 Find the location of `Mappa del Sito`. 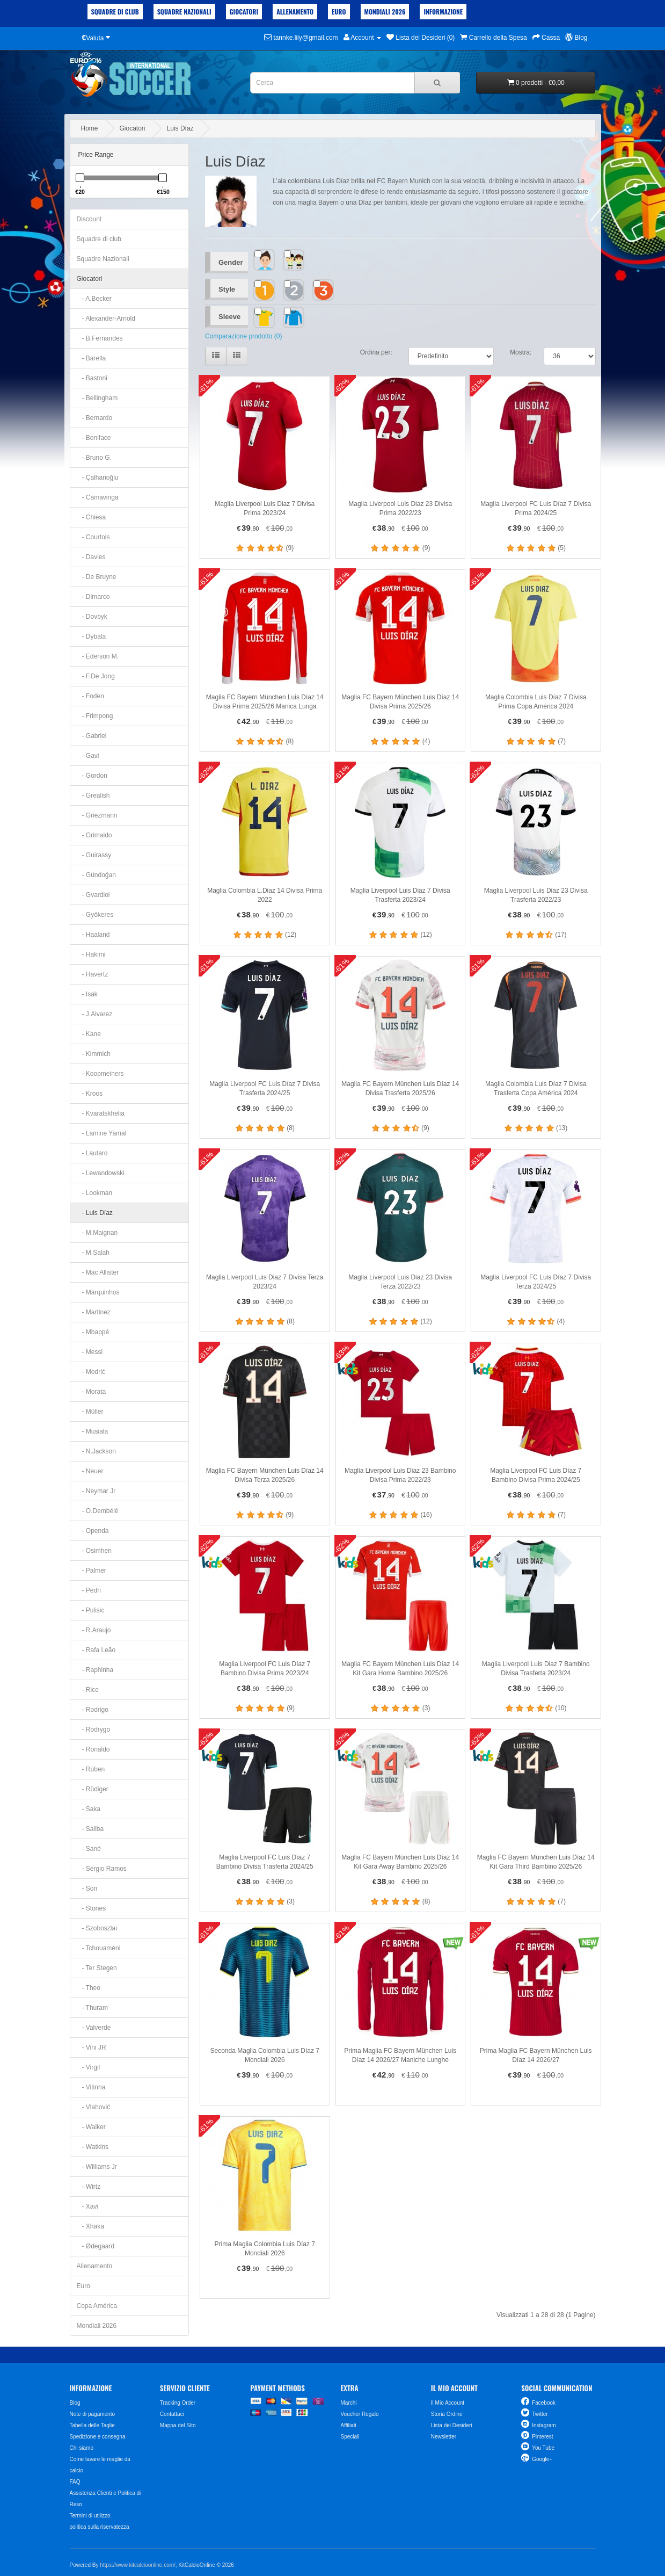

Mappa del Sito is located at coordinates (178, 2425).